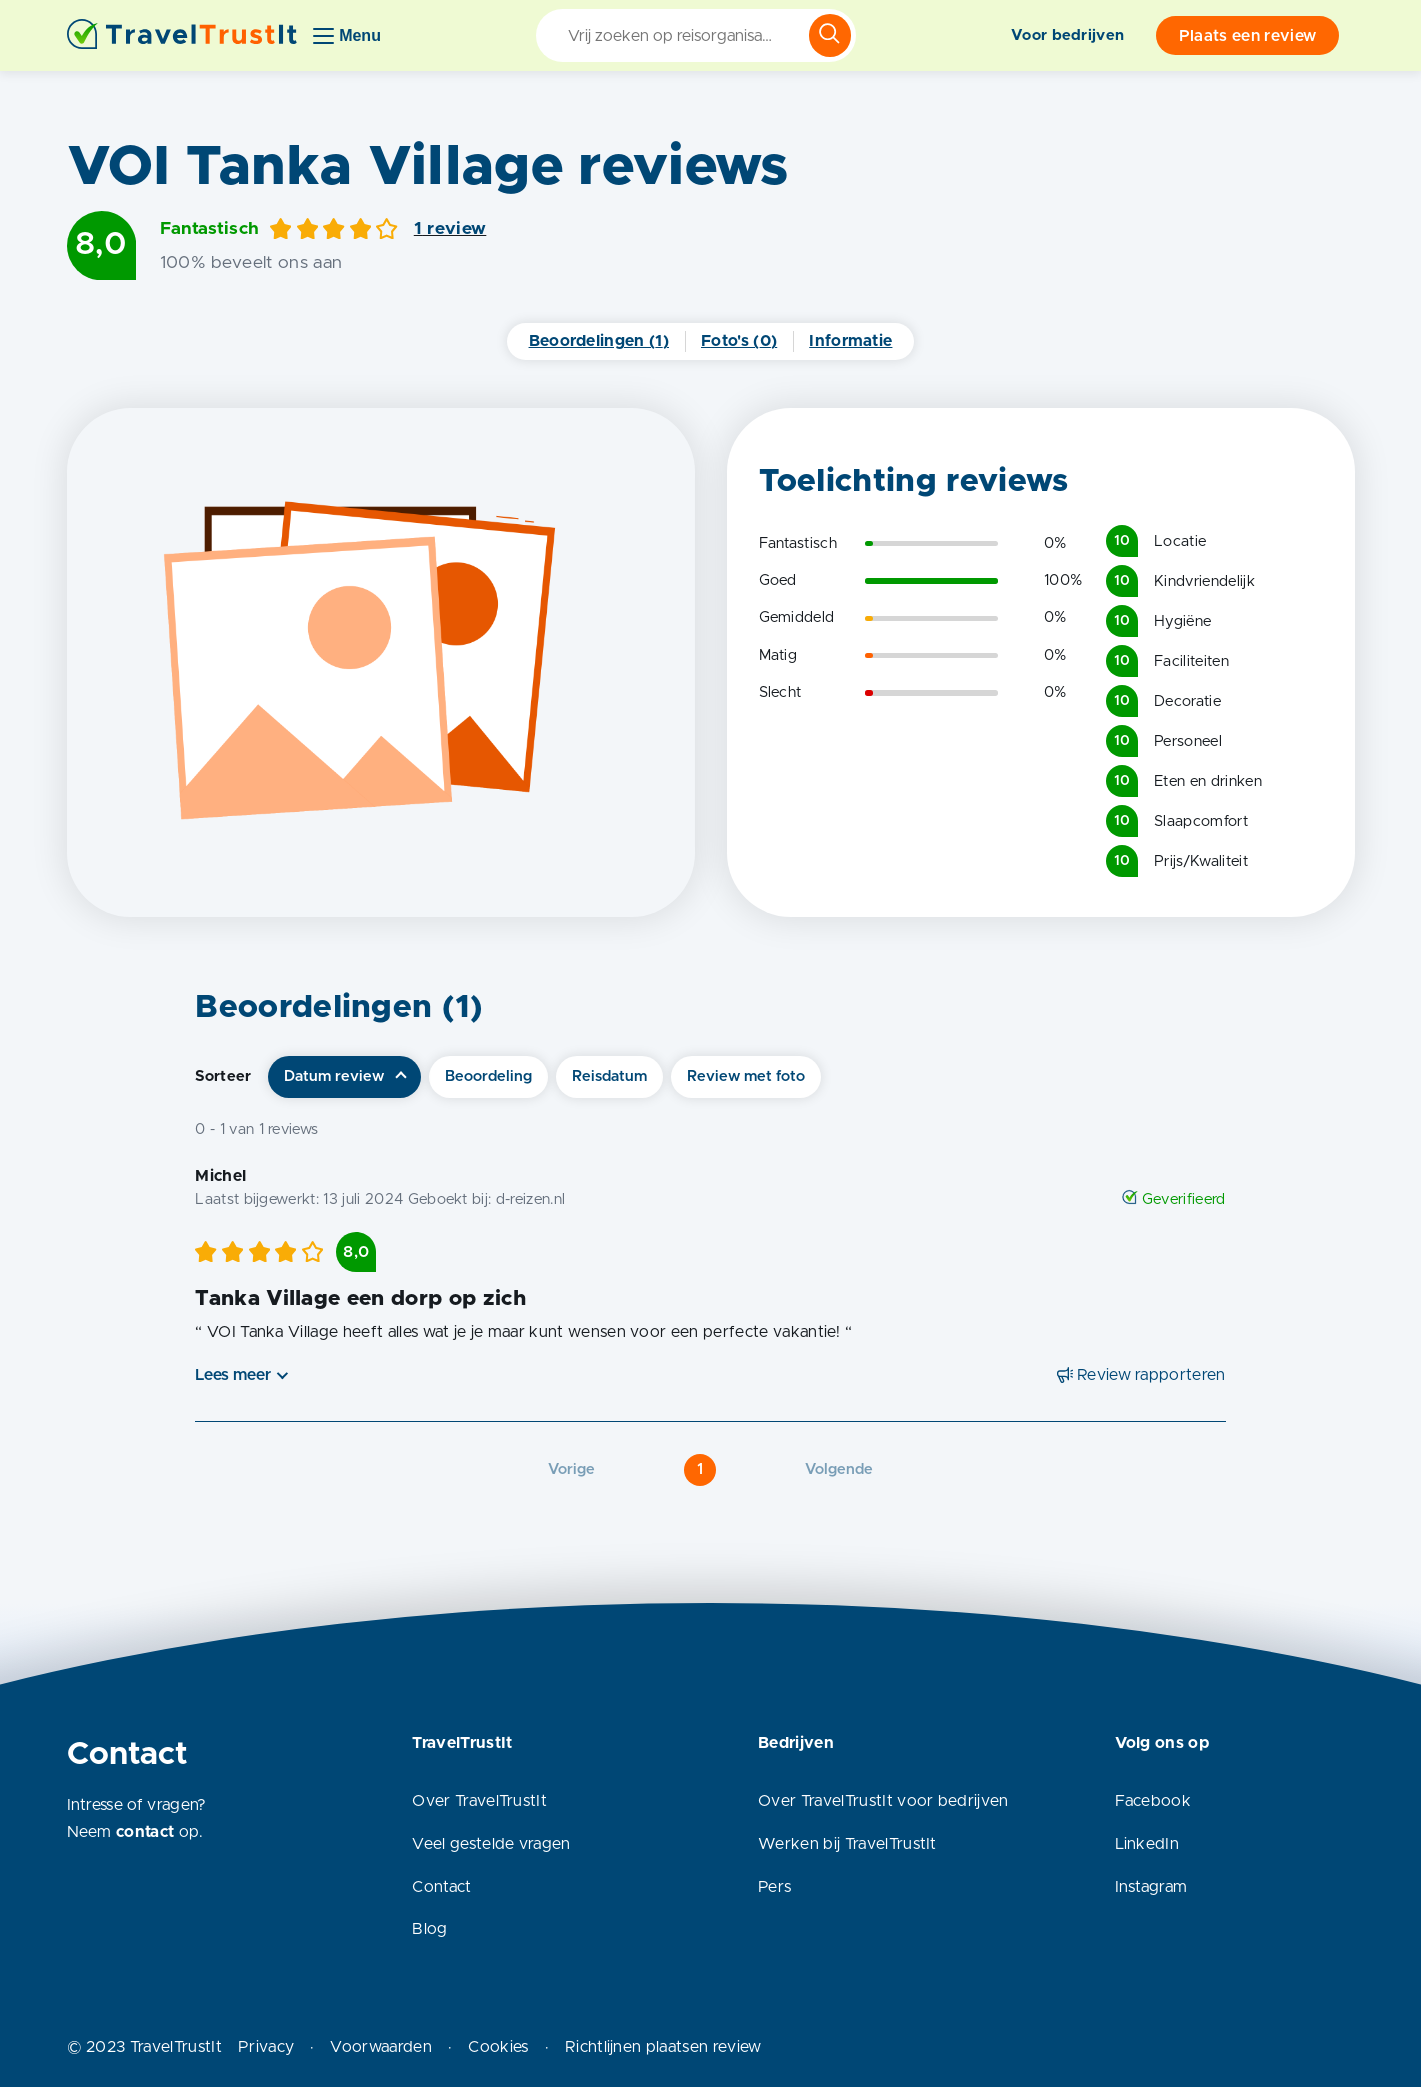 The width and height of the screenshot is (1421, 2087). Describe the element at coordinates (429, 1929) in the screenshot. I see `Blog` at that location.